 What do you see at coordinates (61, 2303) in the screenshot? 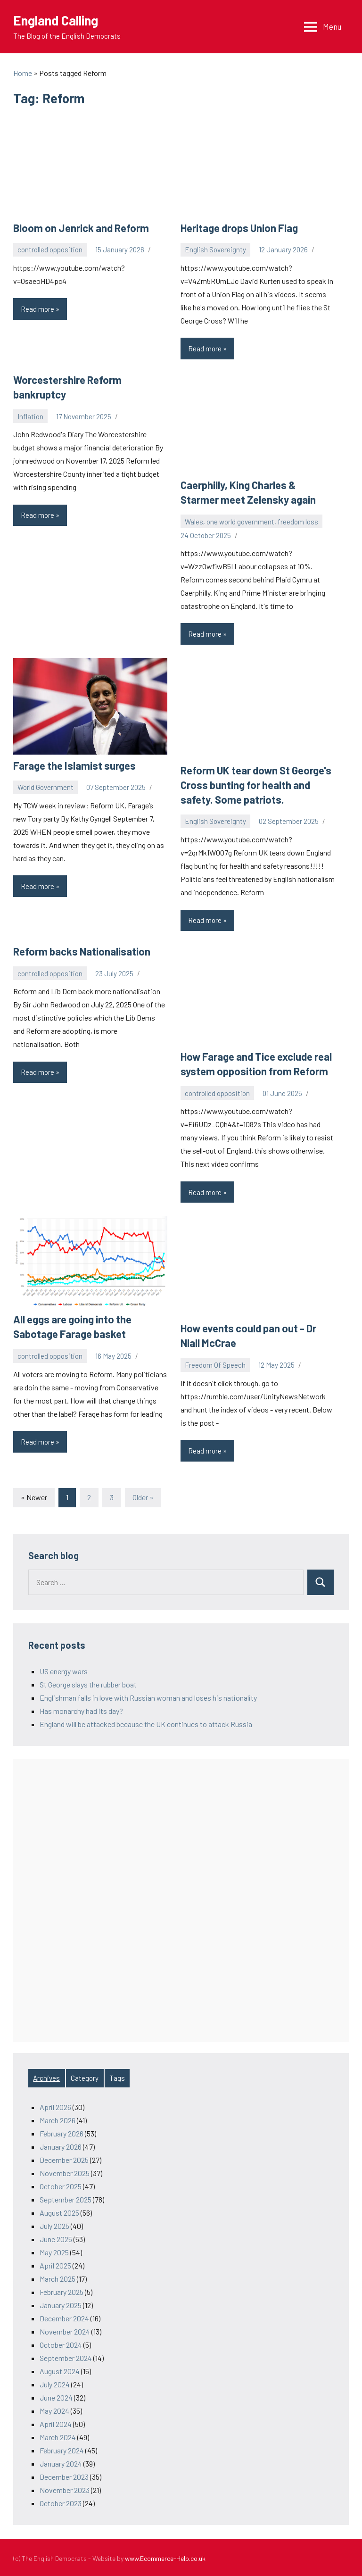
I see `January 2025` at bounding box center [61, 2303].